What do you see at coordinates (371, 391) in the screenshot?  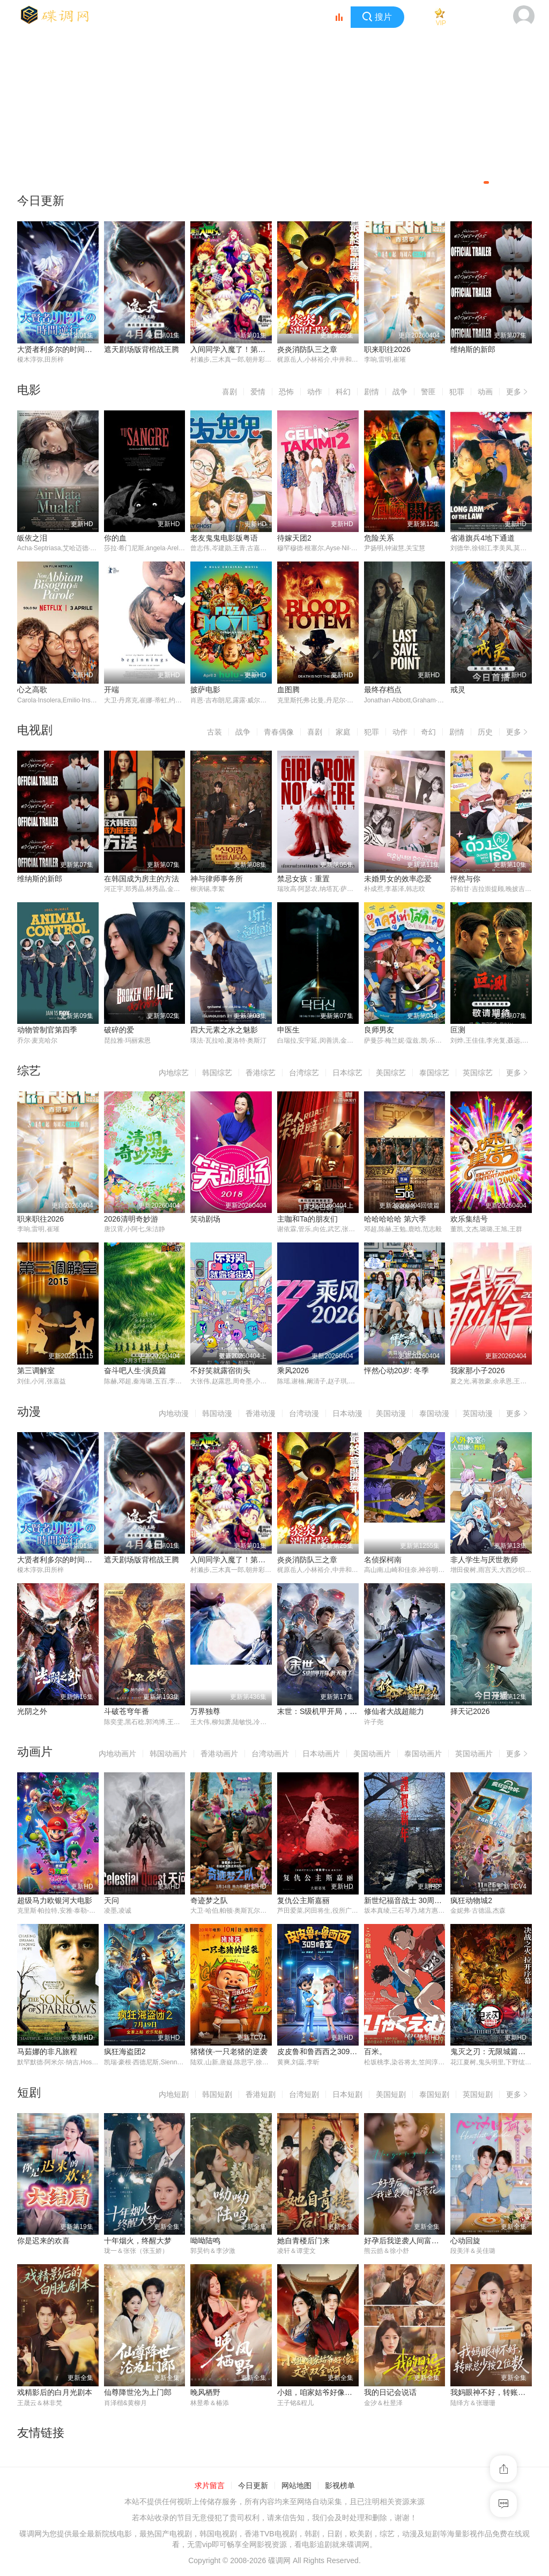 I see `剧情` at bounding box center [371, 391].